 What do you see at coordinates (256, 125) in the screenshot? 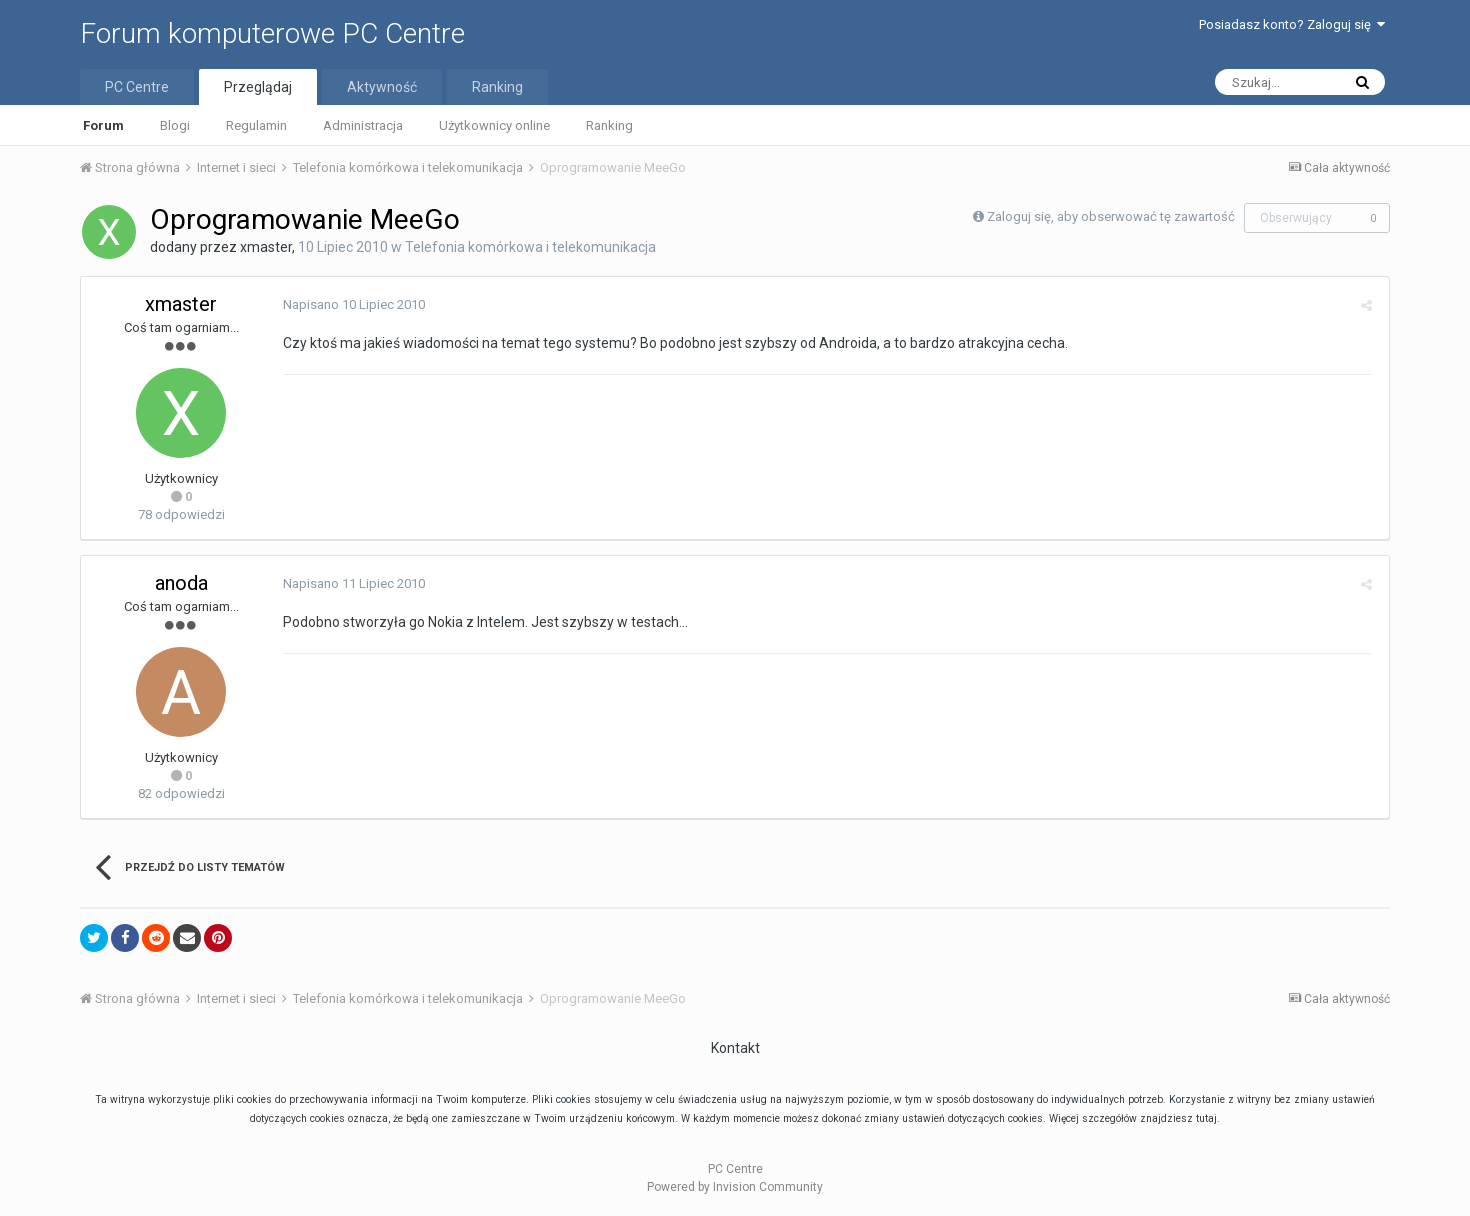
I see `Regulamin` at bounding box center [256, 125].